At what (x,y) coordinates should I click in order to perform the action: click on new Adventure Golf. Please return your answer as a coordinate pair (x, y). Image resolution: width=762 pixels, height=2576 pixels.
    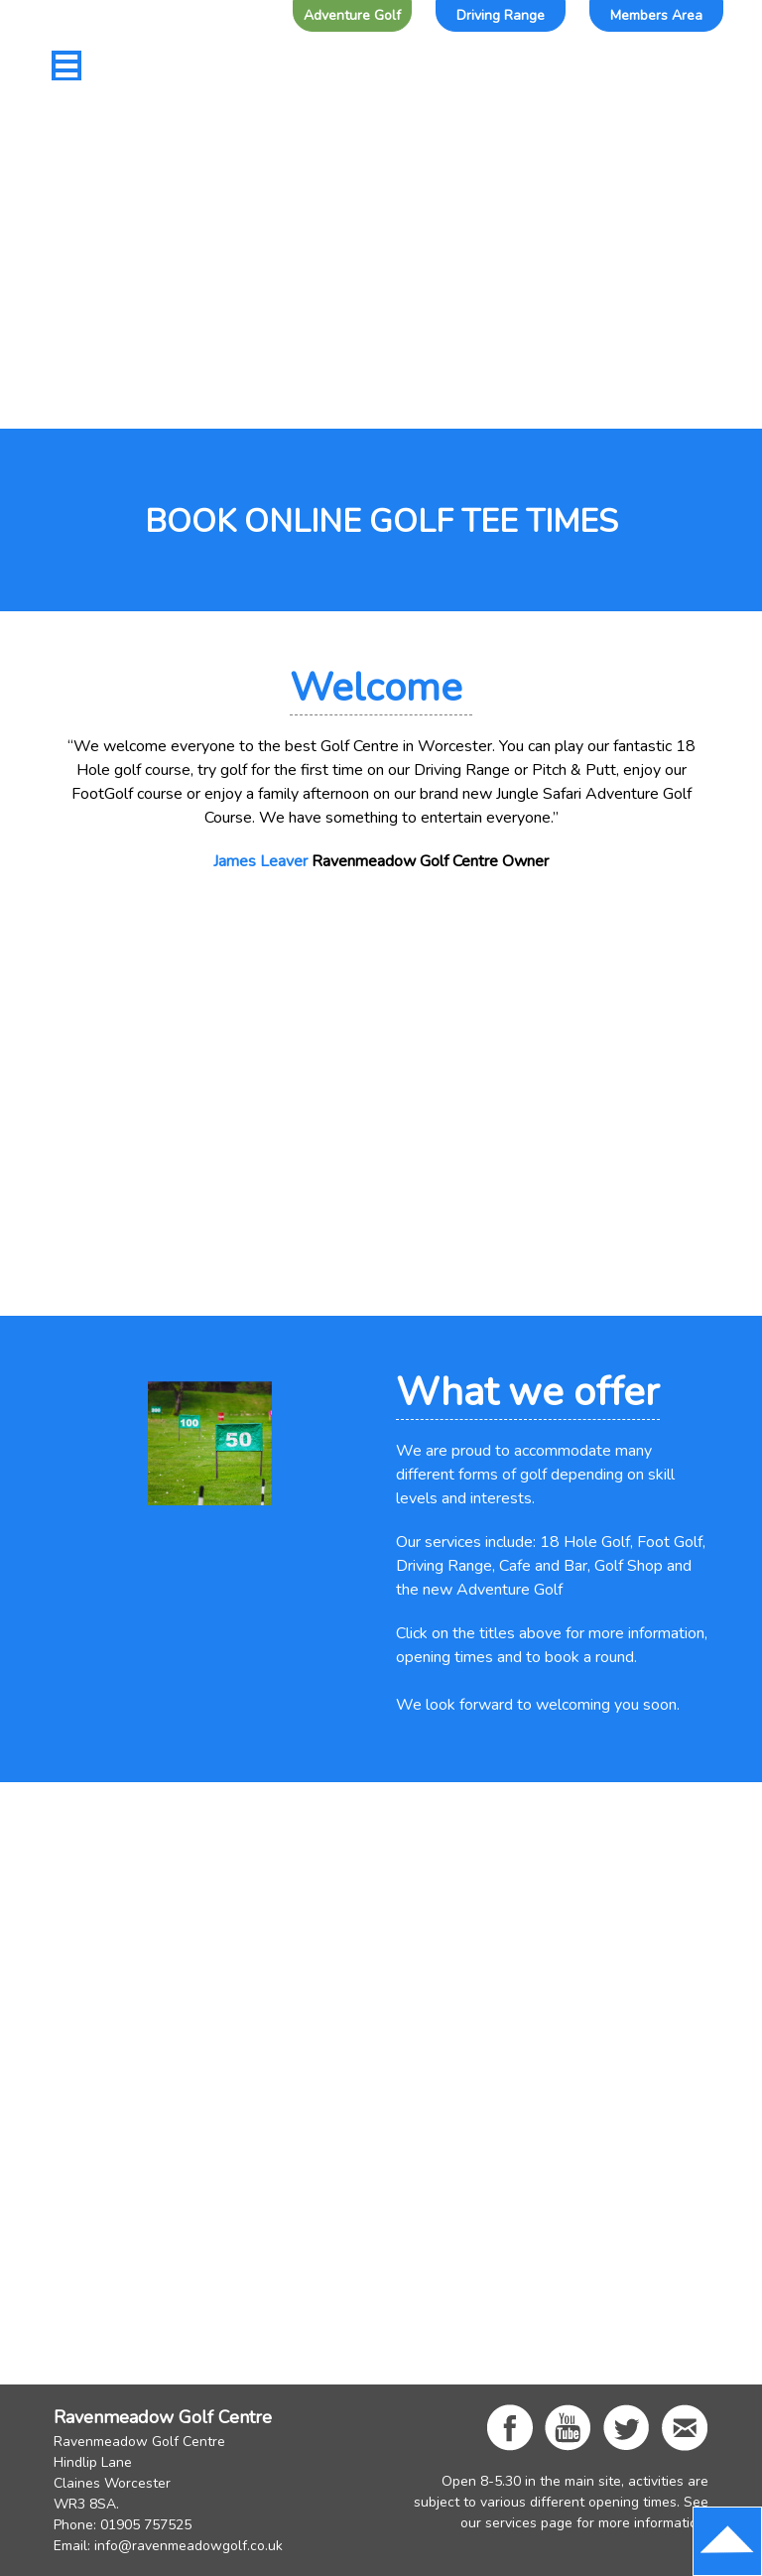
    Looking at the image, I should click on (493, 1590).